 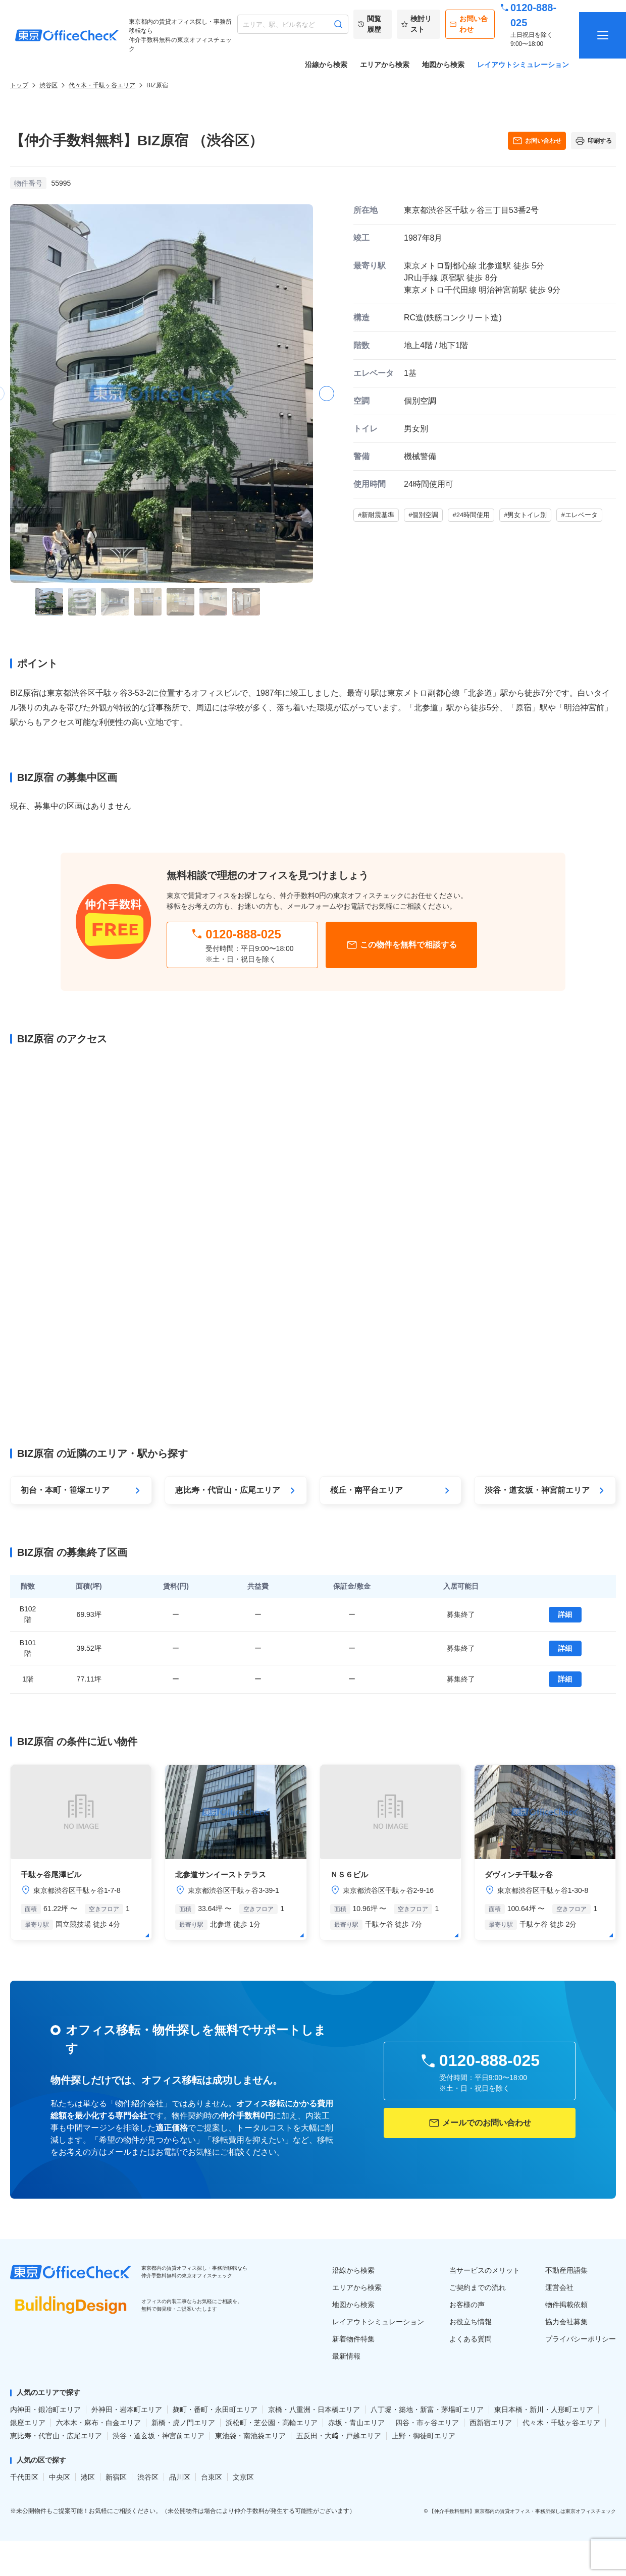 What do you see at coordinates (443, 65) in the screenshot?
I see `地図から検索` at bounding box center [443, 65].